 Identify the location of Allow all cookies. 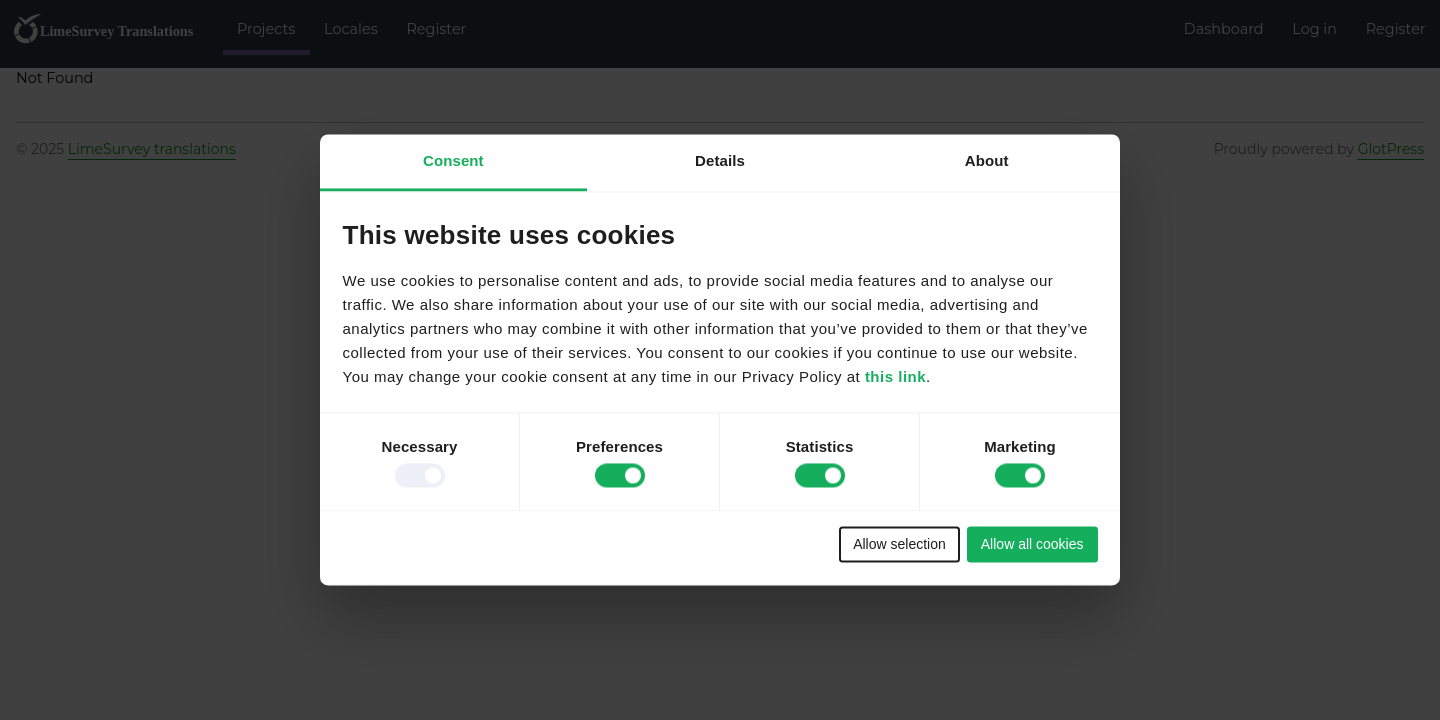
(1032, 544).